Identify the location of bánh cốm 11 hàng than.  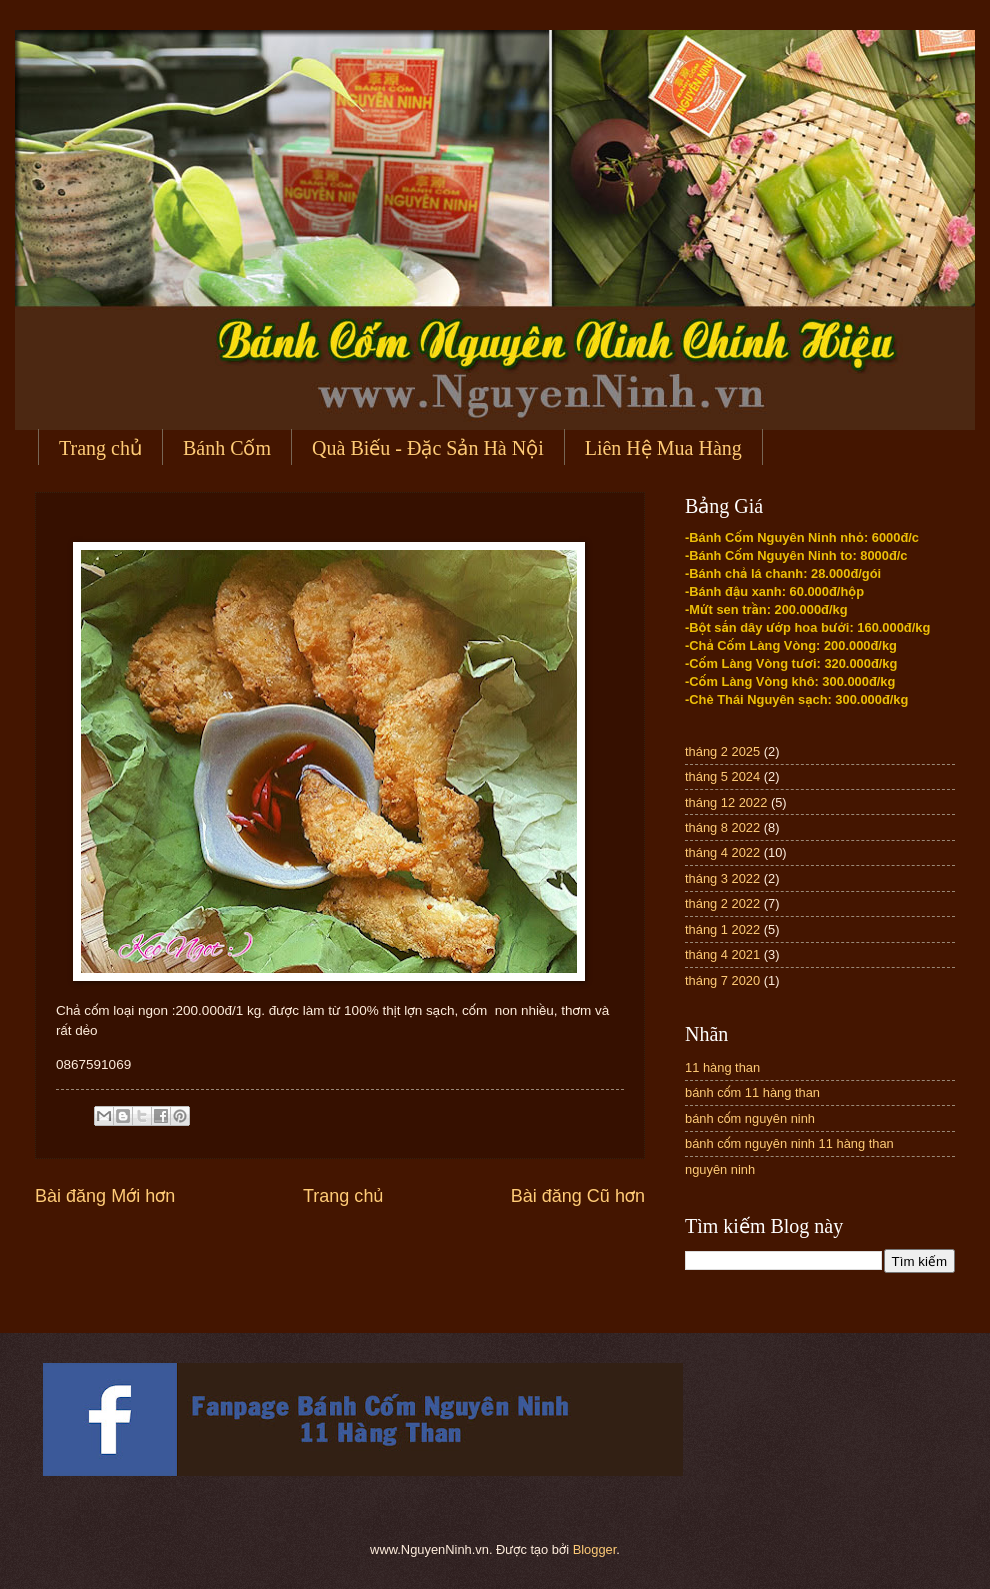
(752, 1092).